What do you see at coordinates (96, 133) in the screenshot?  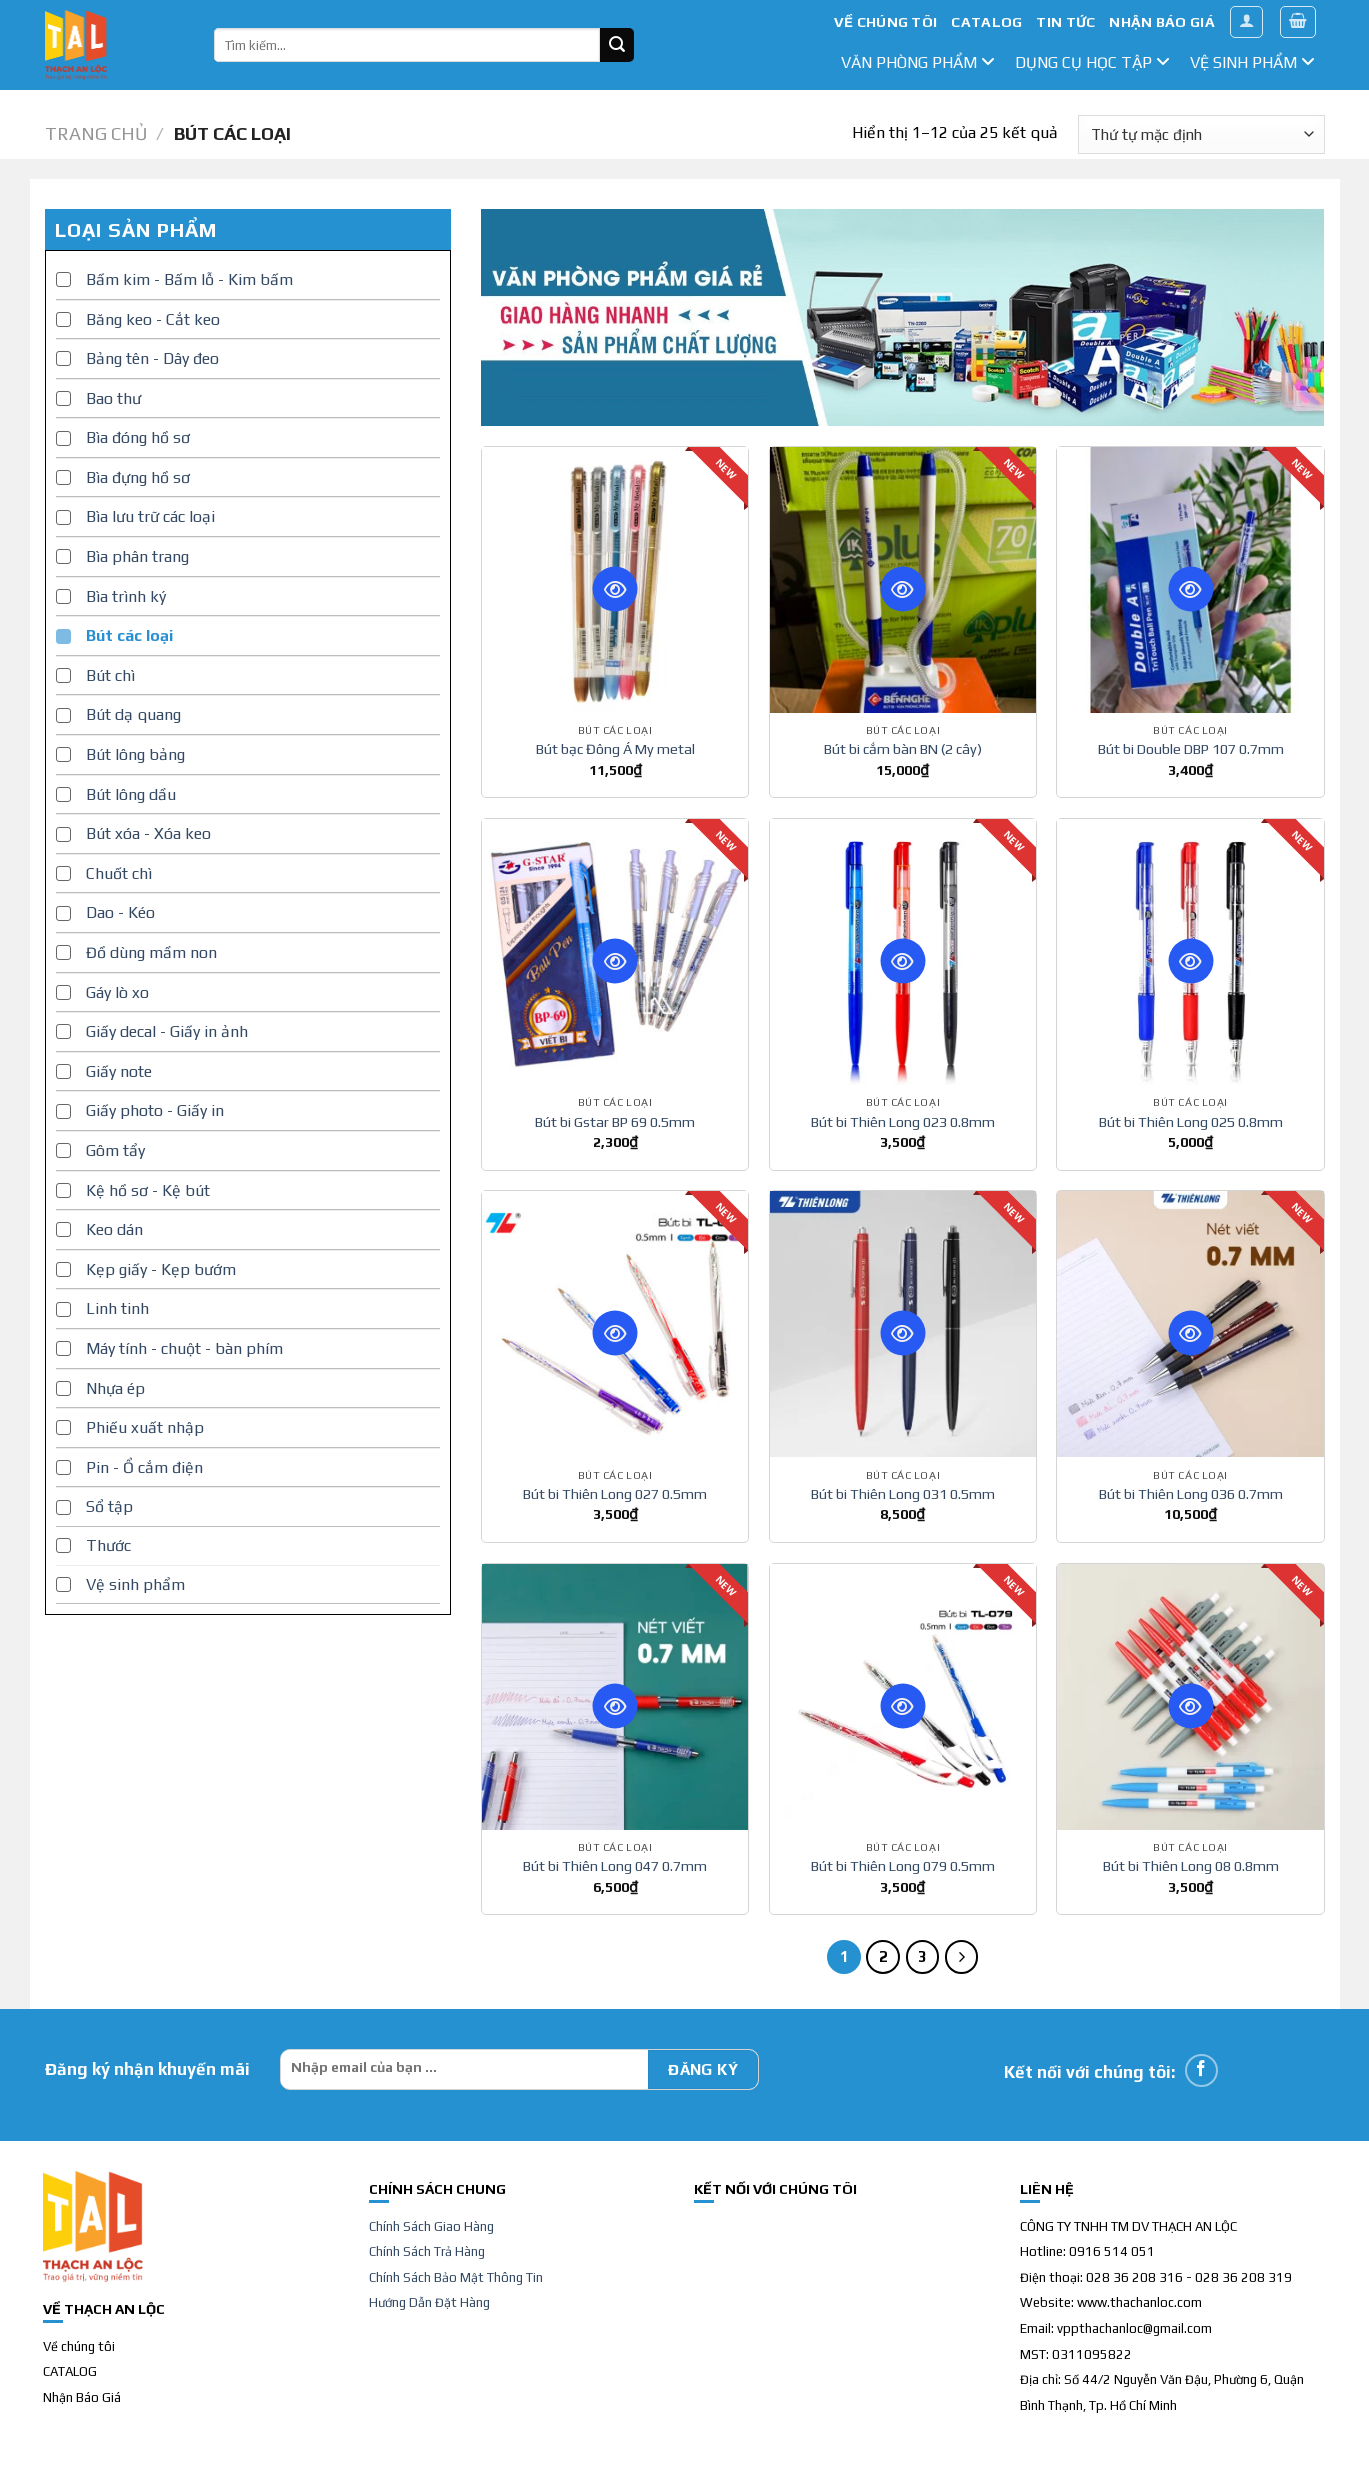 I see `Trang chủ` at bounding box center [96, 133].